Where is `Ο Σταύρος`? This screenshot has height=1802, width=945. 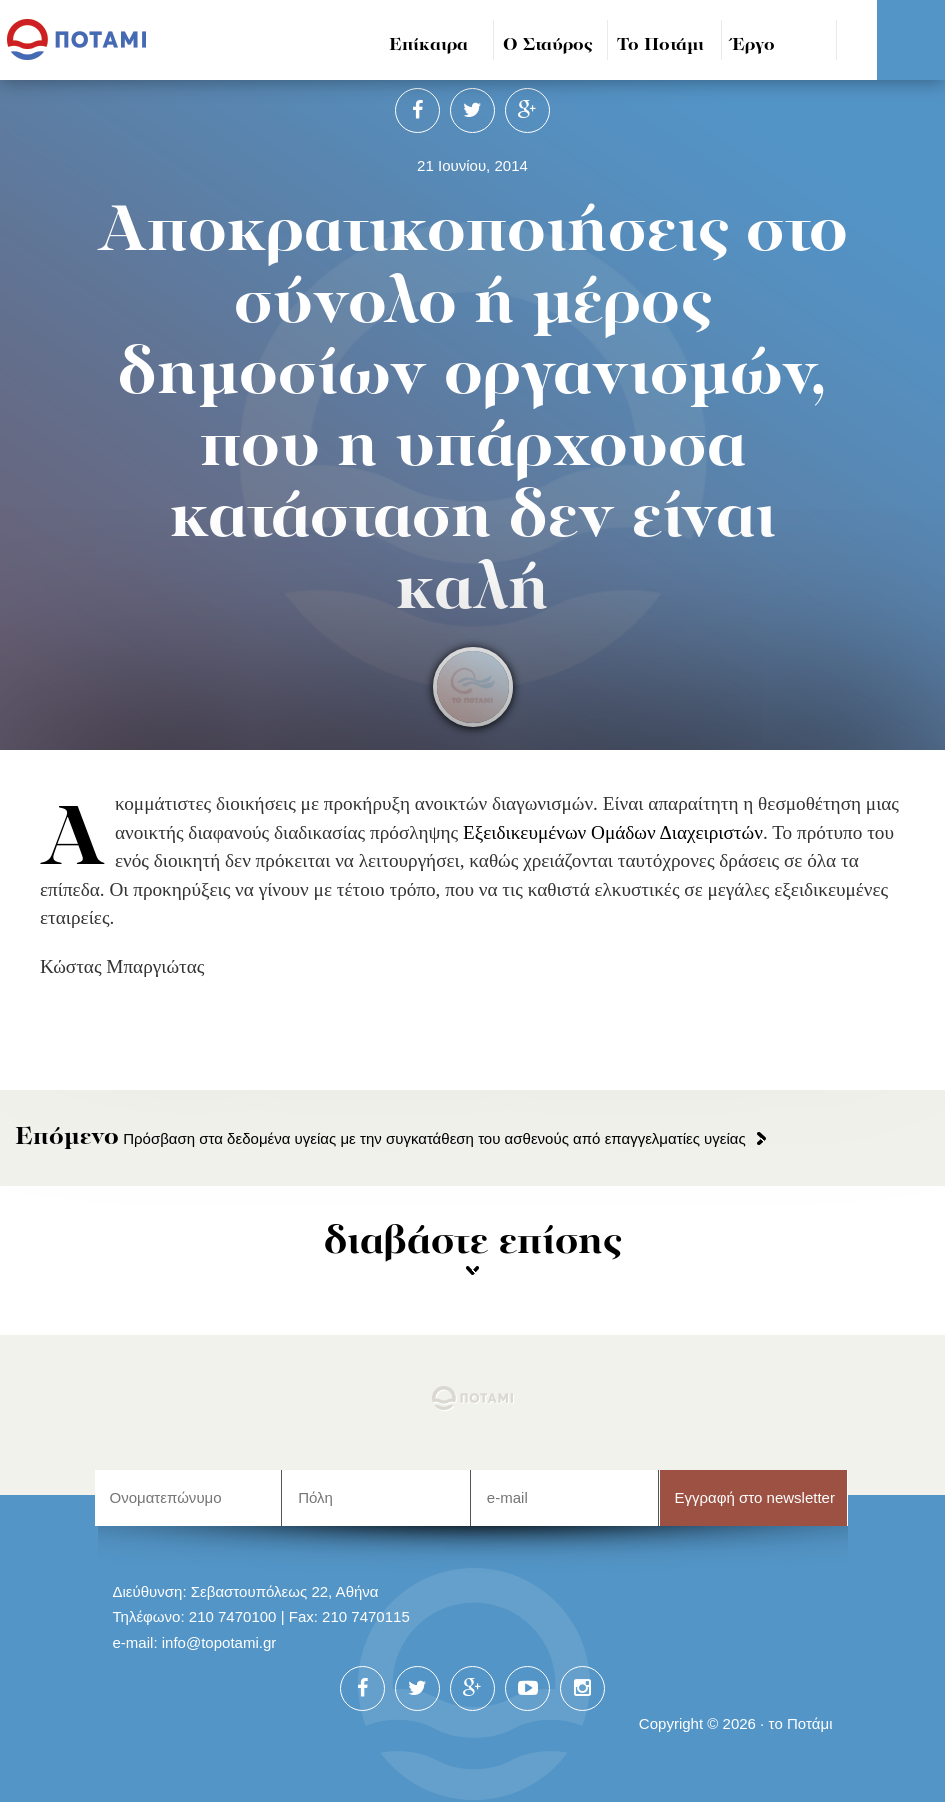
Ο Σταύρος is located at coordinates (548, 45).